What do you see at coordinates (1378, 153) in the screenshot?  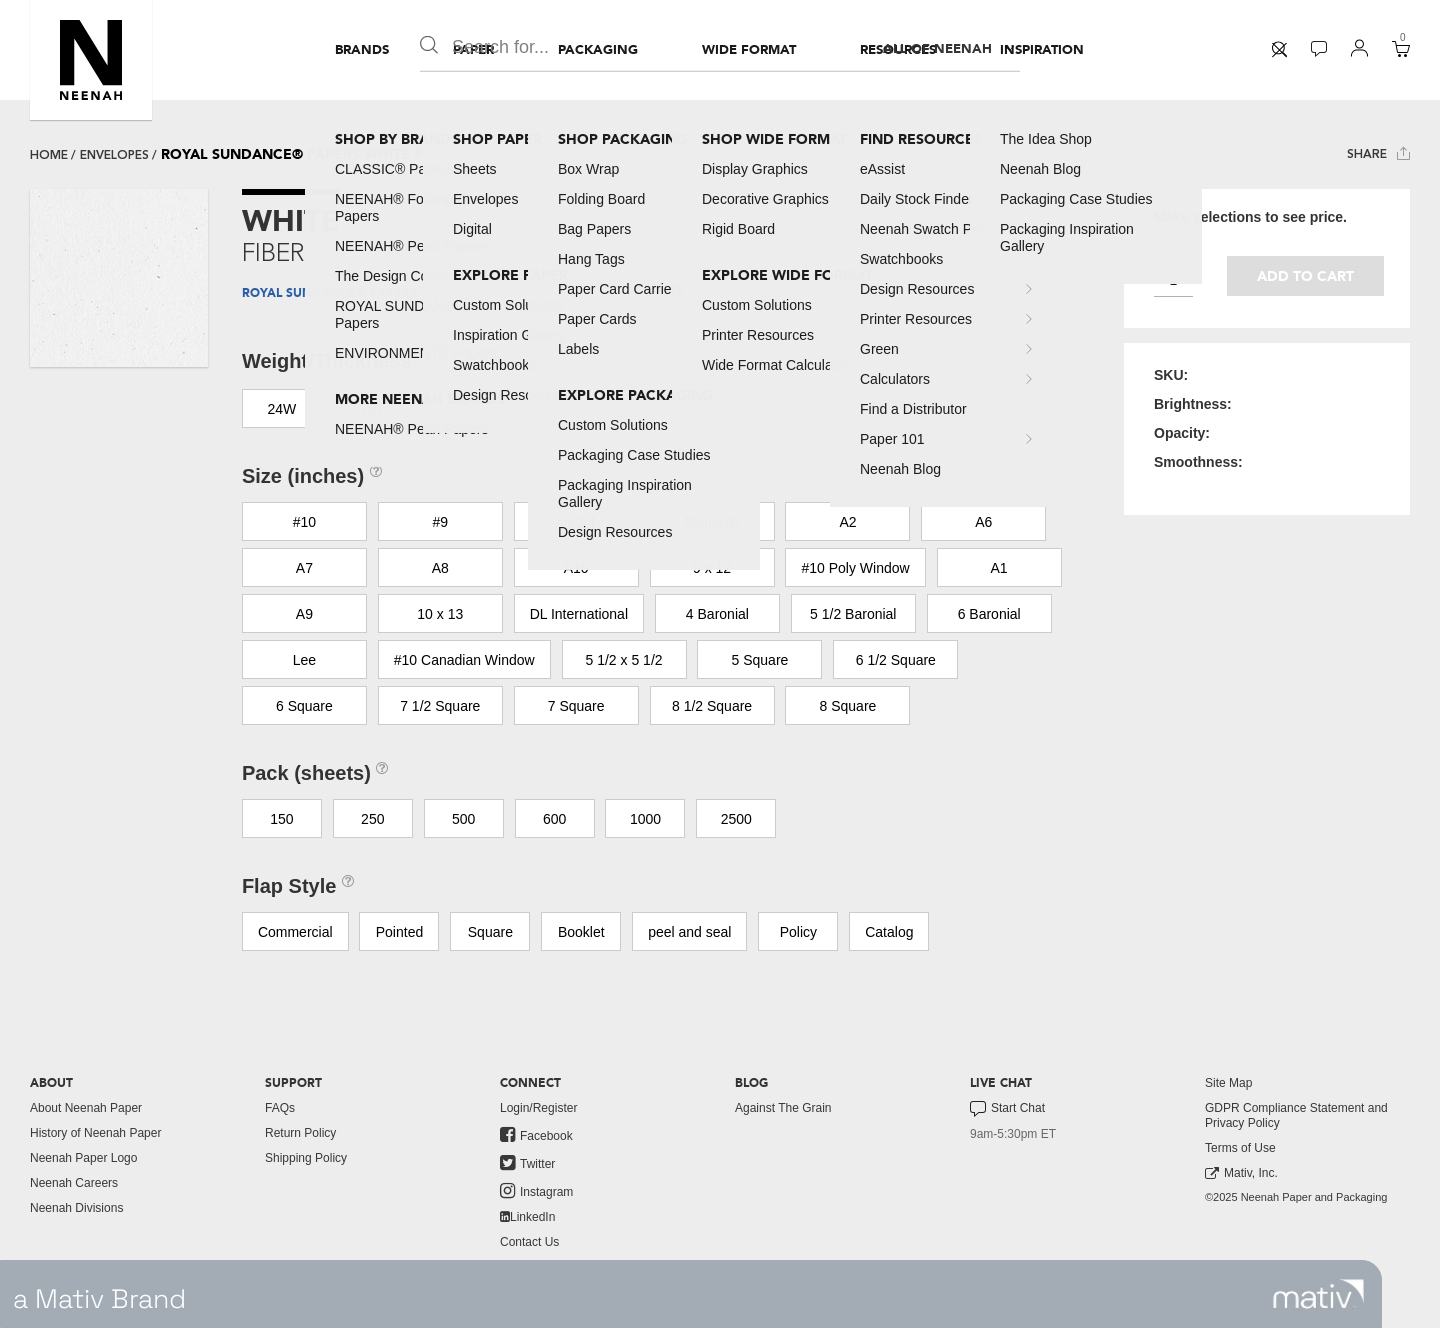 I see `Share` at bounding box center [1378, 153].